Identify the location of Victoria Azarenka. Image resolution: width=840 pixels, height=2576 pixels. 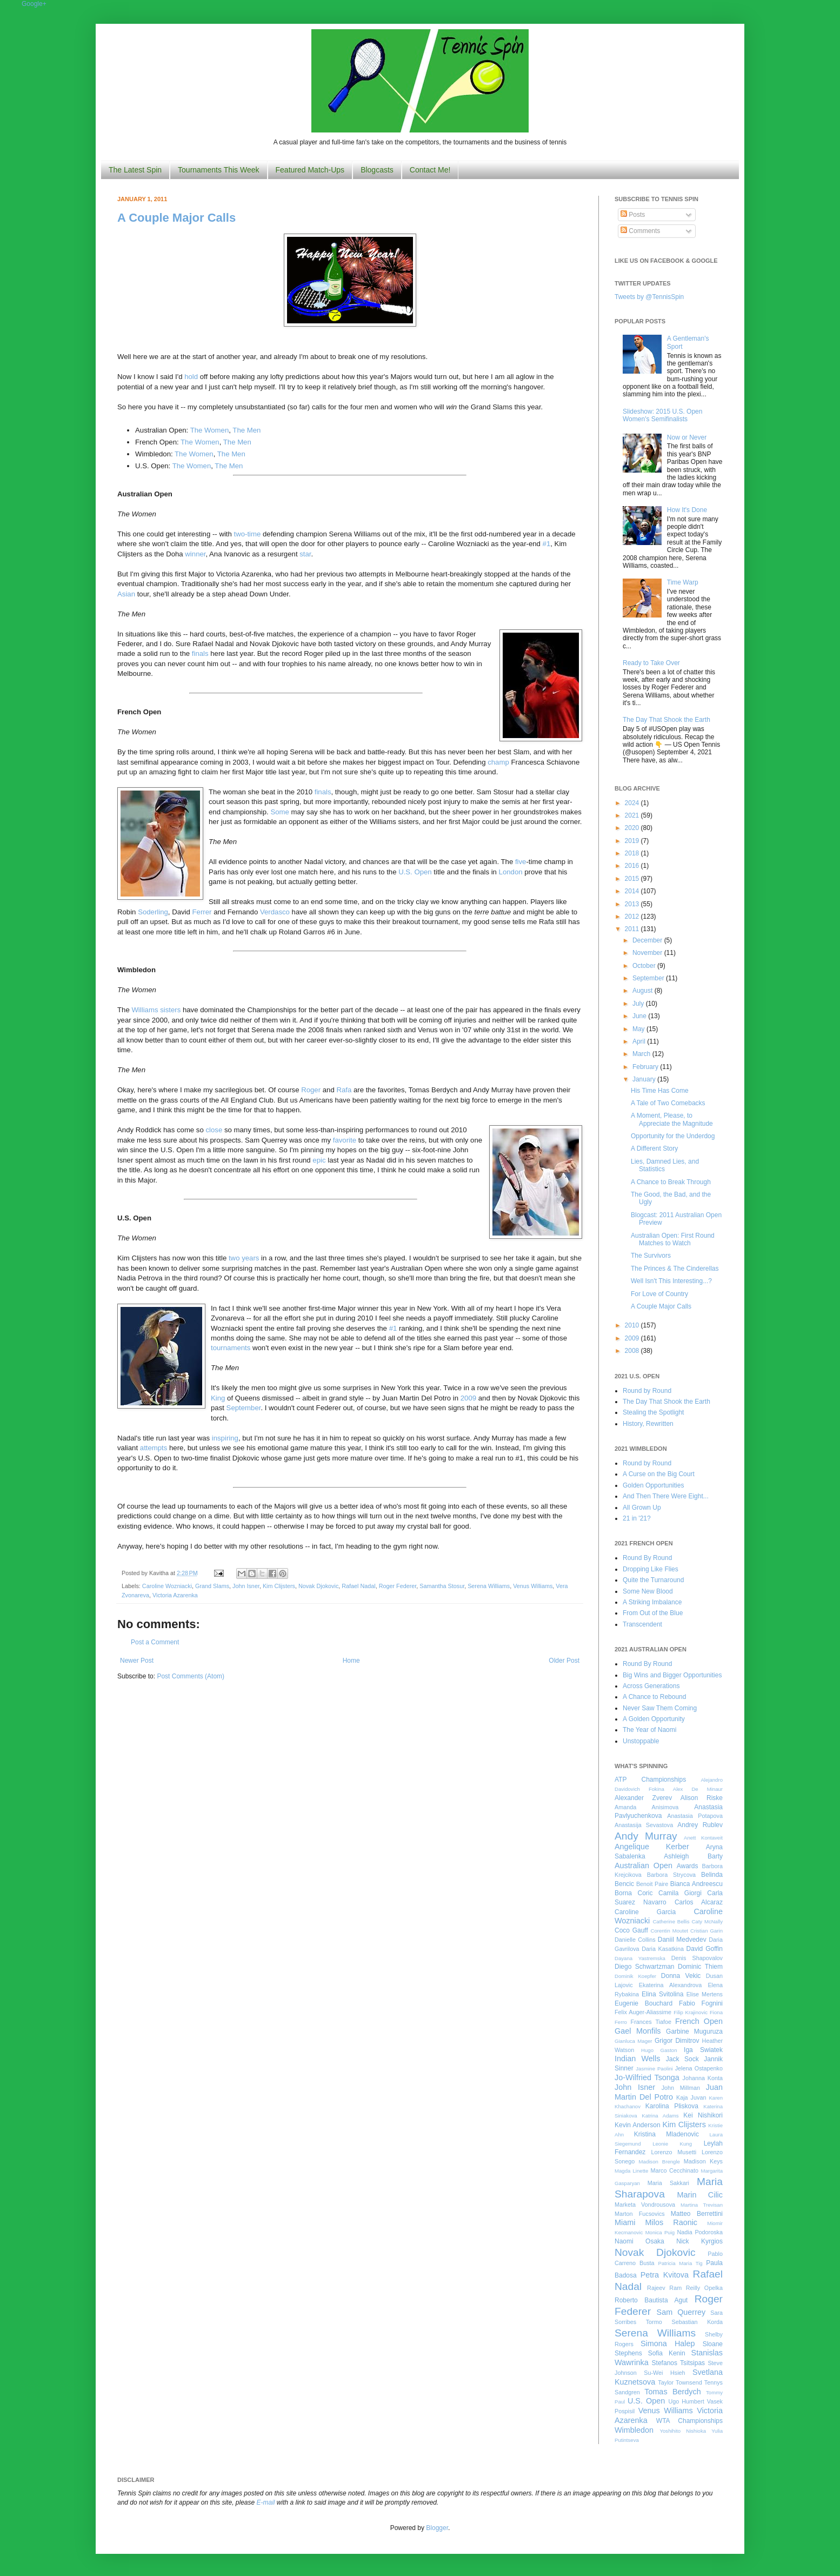
(175, 1595).